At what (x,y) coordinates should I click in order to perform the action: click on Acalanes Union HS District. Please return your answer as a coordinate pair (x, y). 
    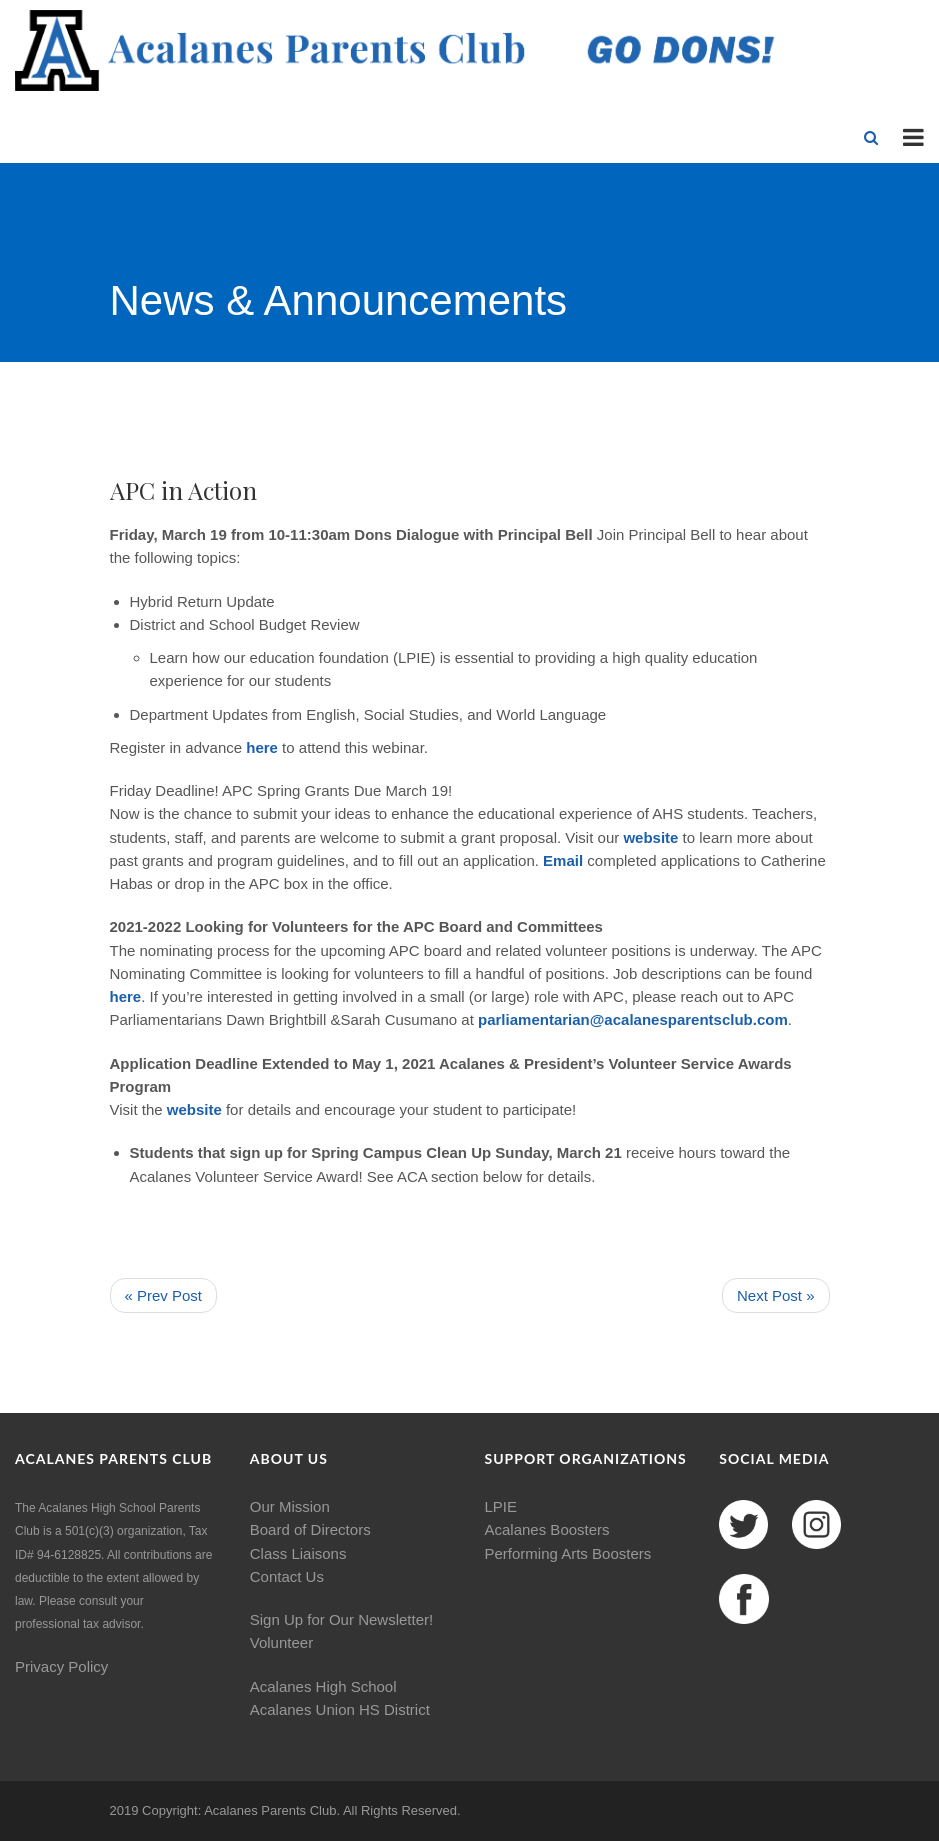
    Looking at the image, I should click on (340, 1709).